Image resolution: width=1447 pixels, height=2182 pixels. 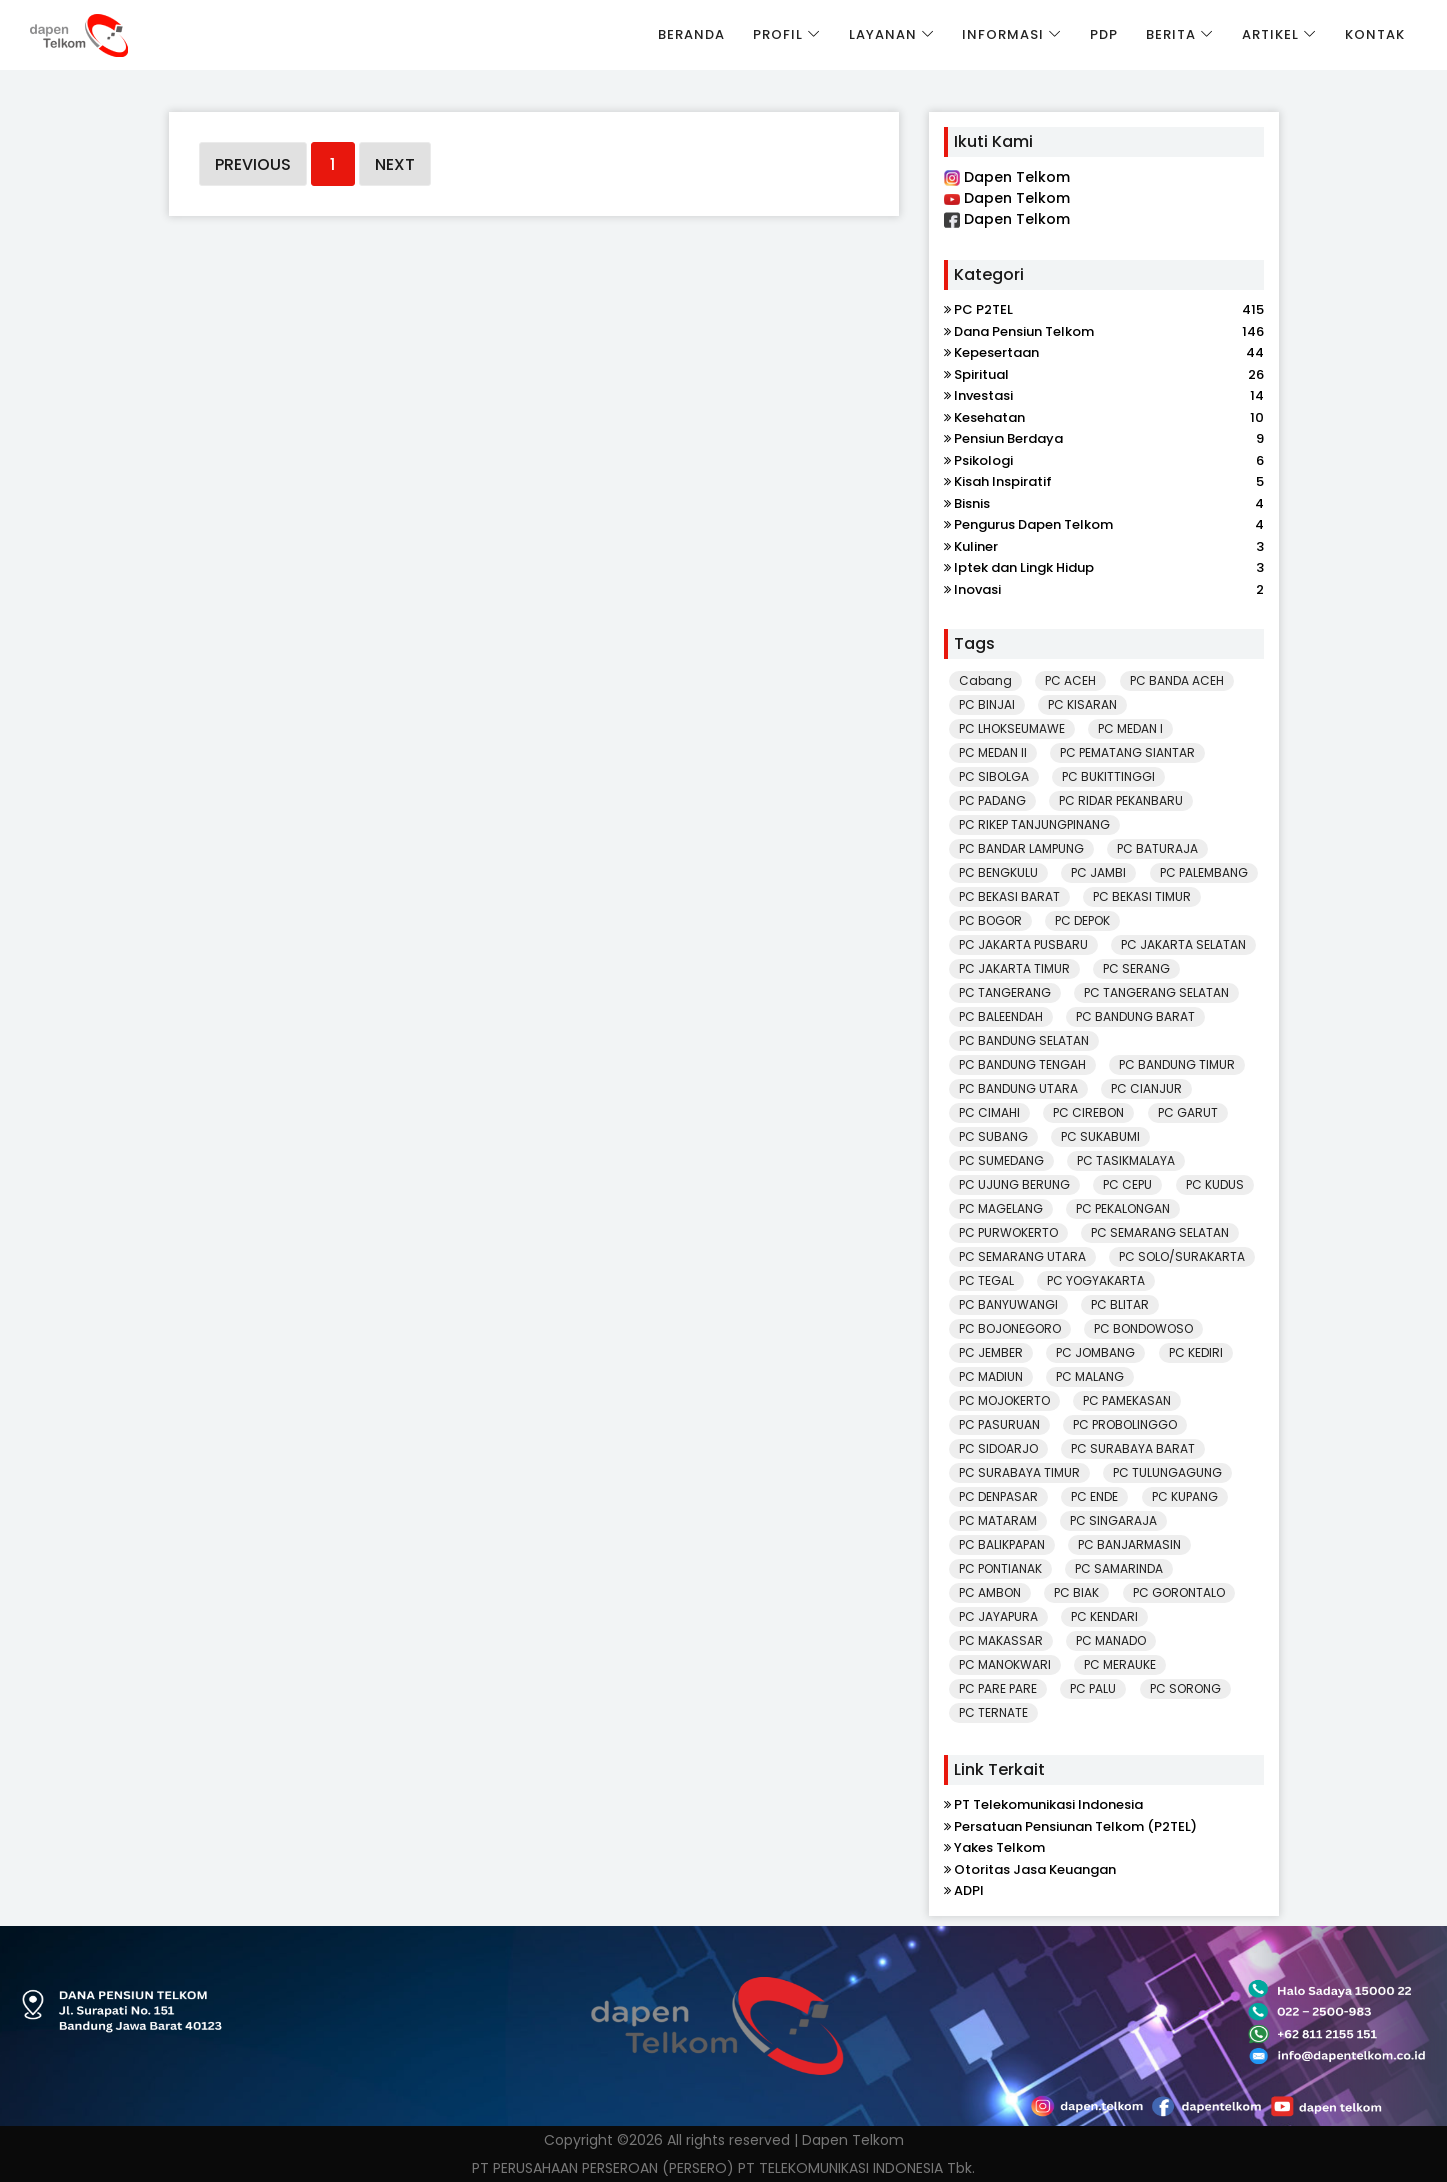 I want to click on PC MAGELANG, so click(x=1001, y=1208).